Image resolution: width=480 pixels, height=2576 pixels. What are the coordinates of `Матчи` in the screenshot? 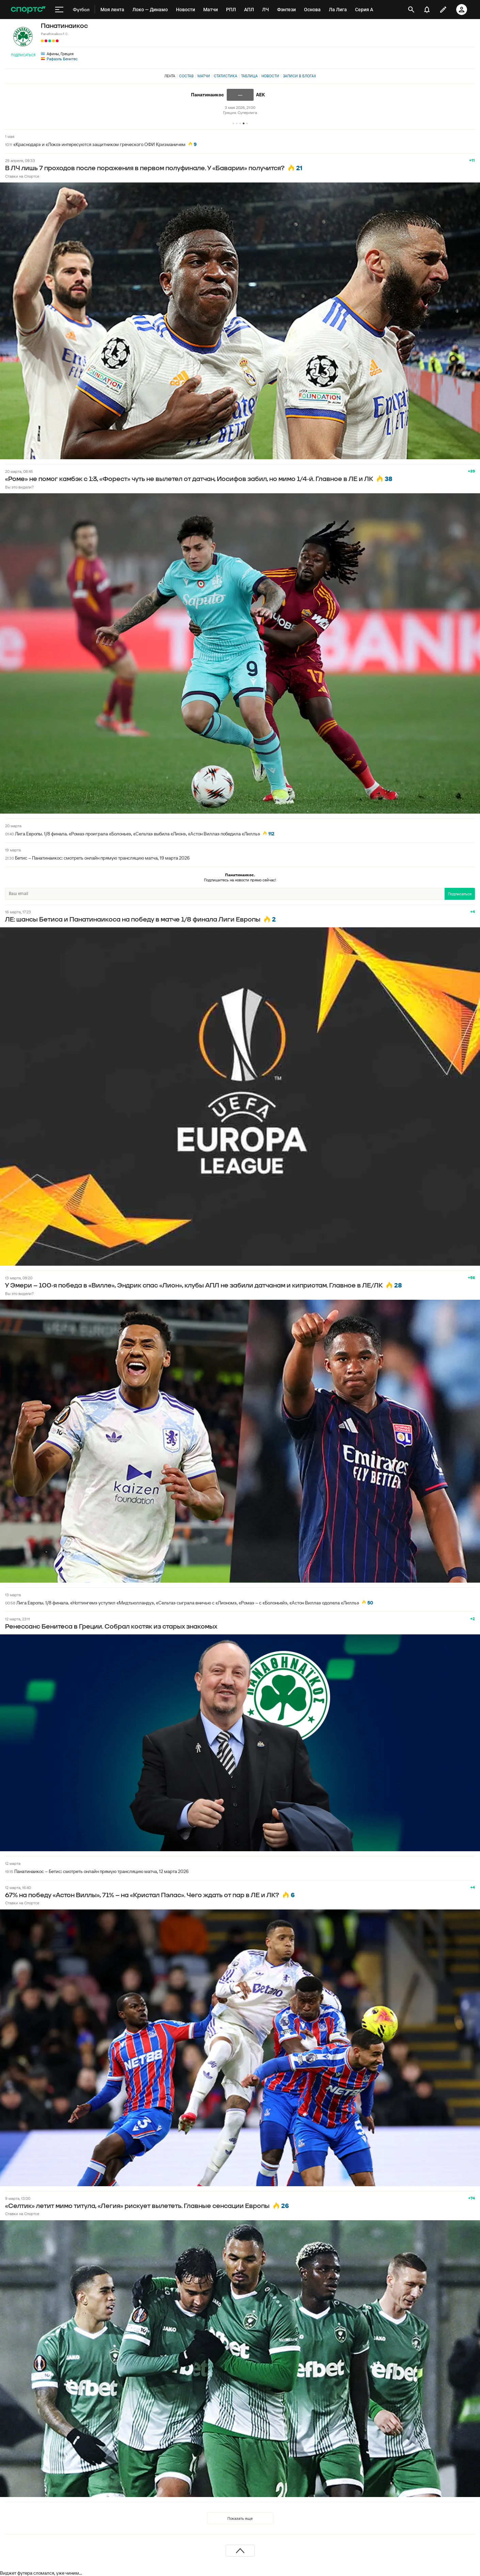 It's located at (203, 76).